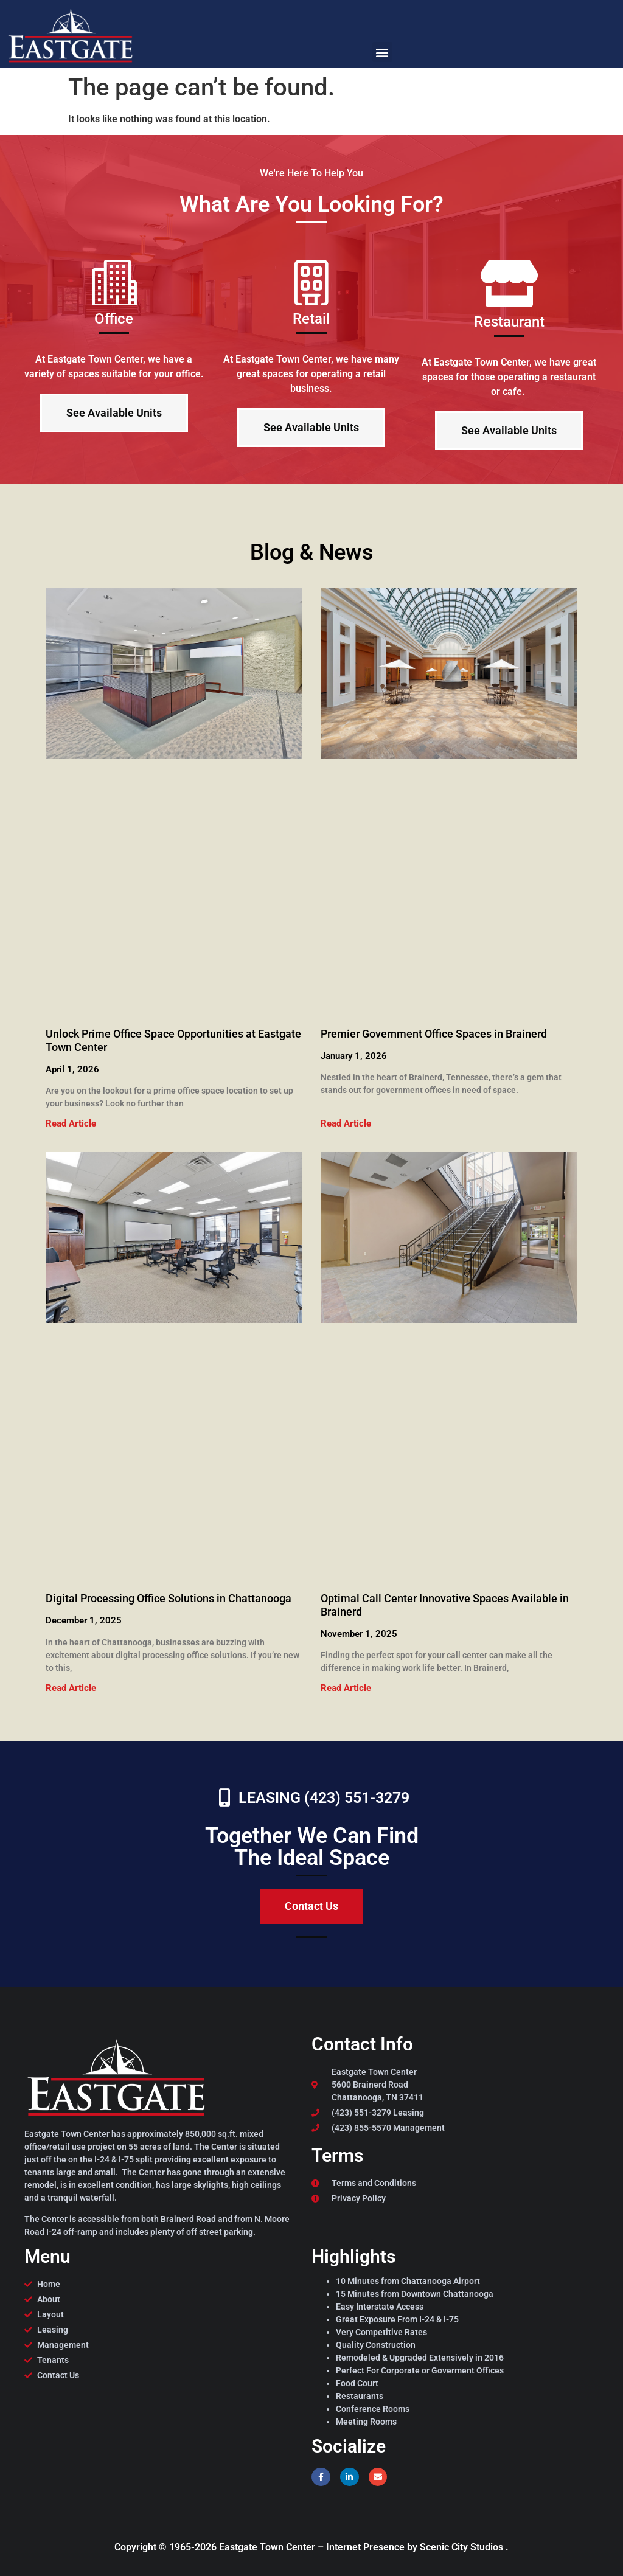 The image size is (623, 2576). I want to click on Scenic City Studios, so click(463, 2547).